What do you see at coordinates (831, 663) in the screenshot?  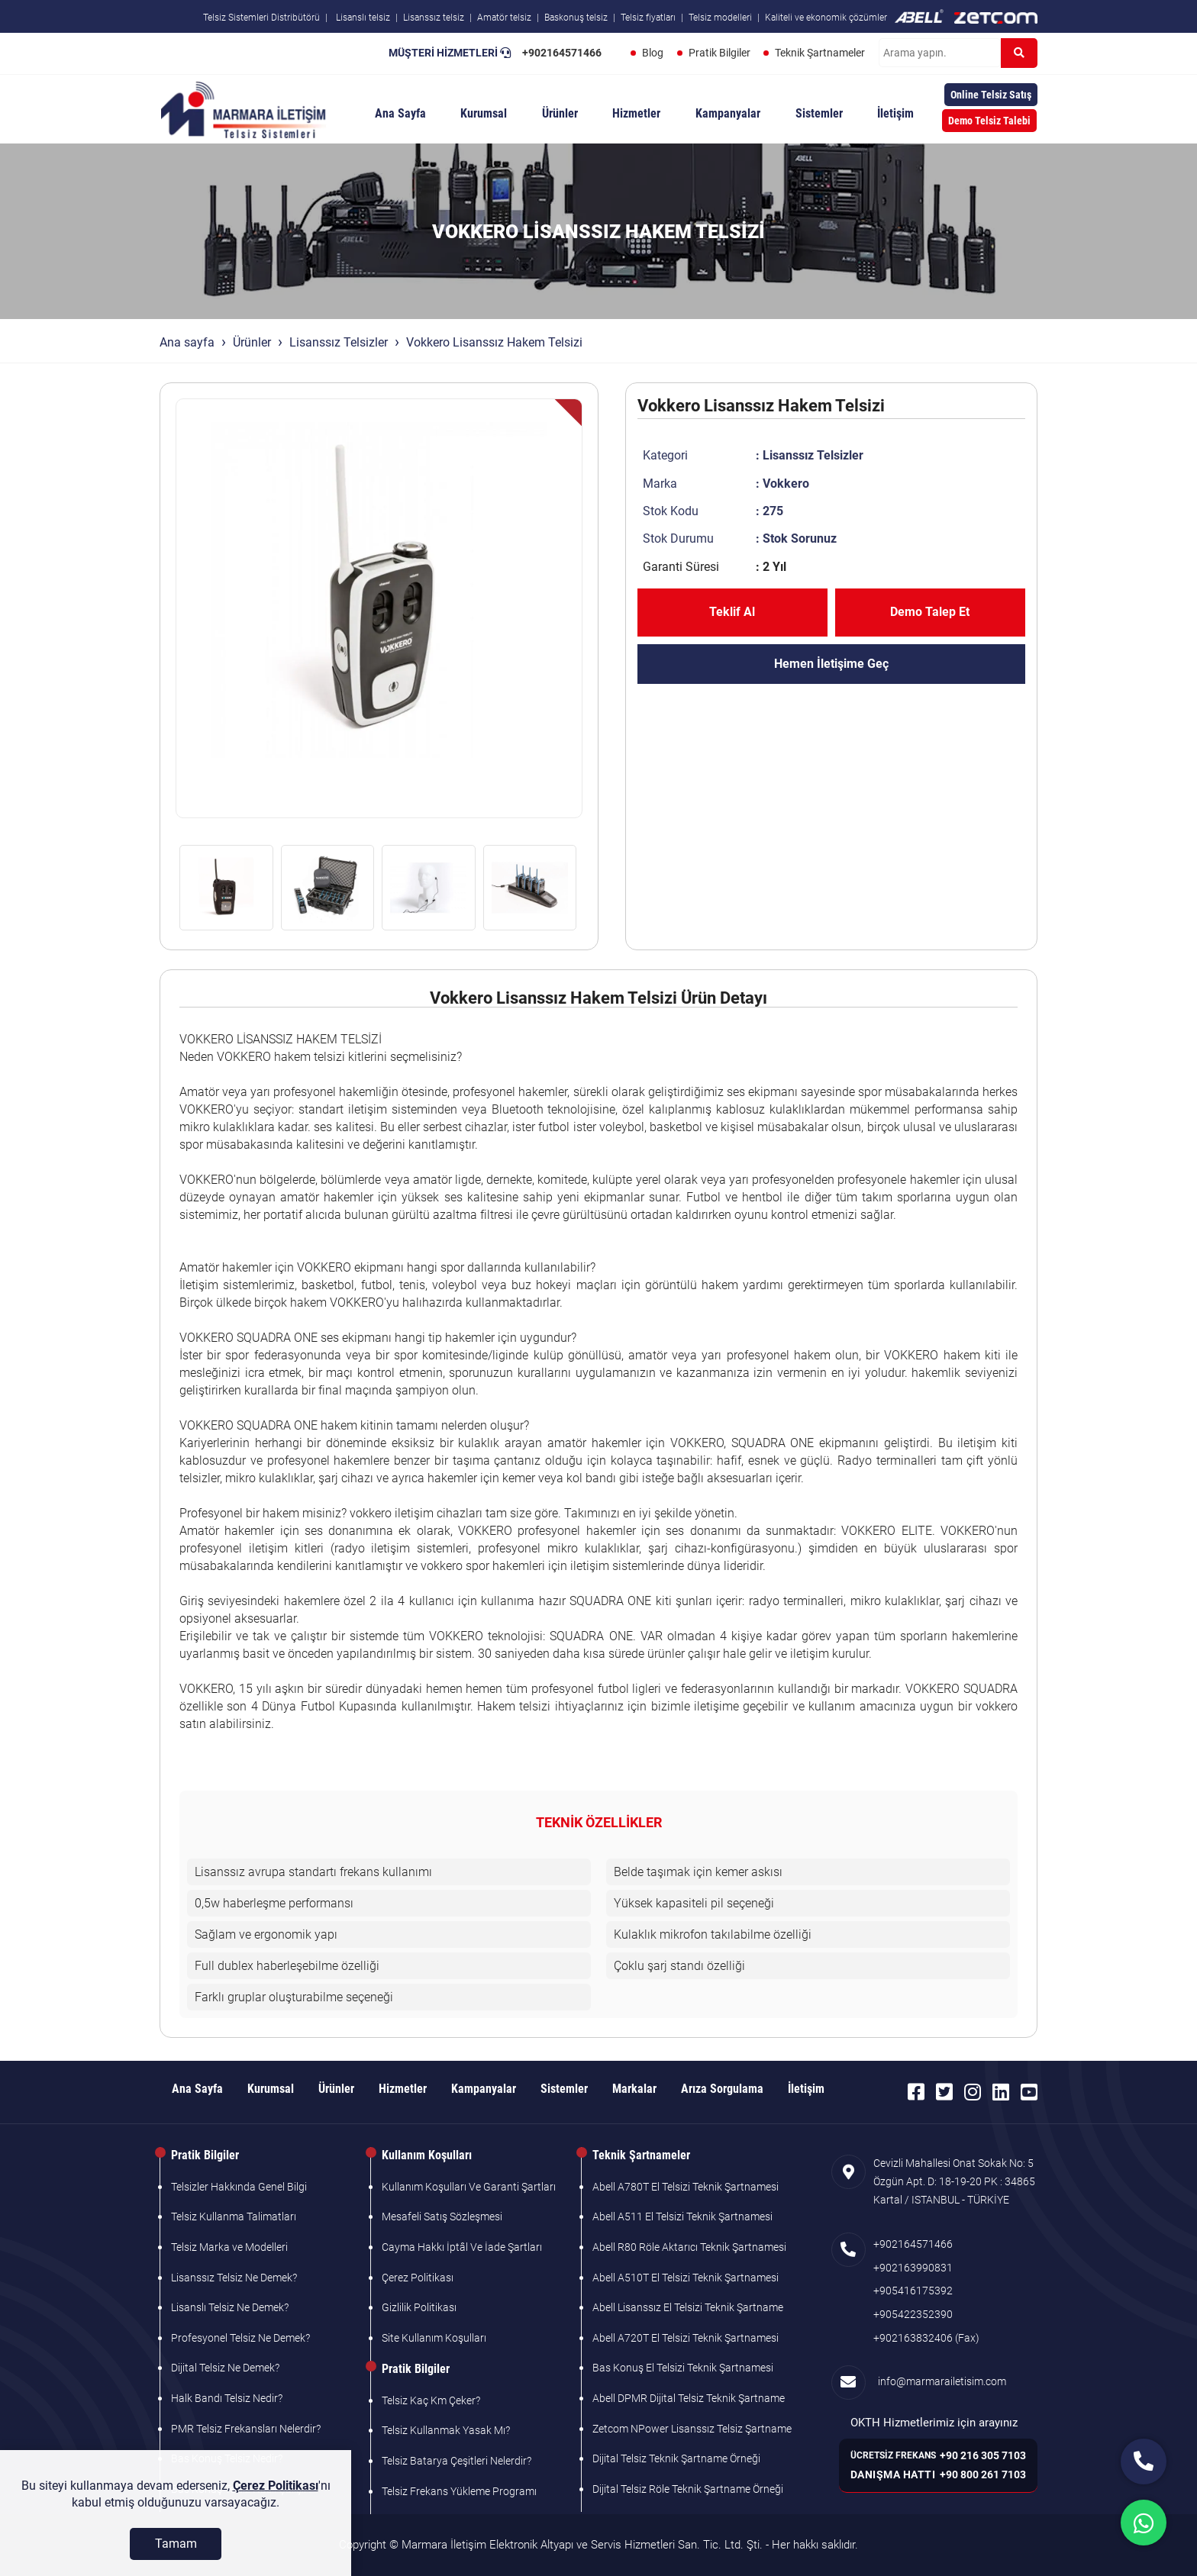 I see `Hemen İletişime Geç` at bounding box center [831, 663].